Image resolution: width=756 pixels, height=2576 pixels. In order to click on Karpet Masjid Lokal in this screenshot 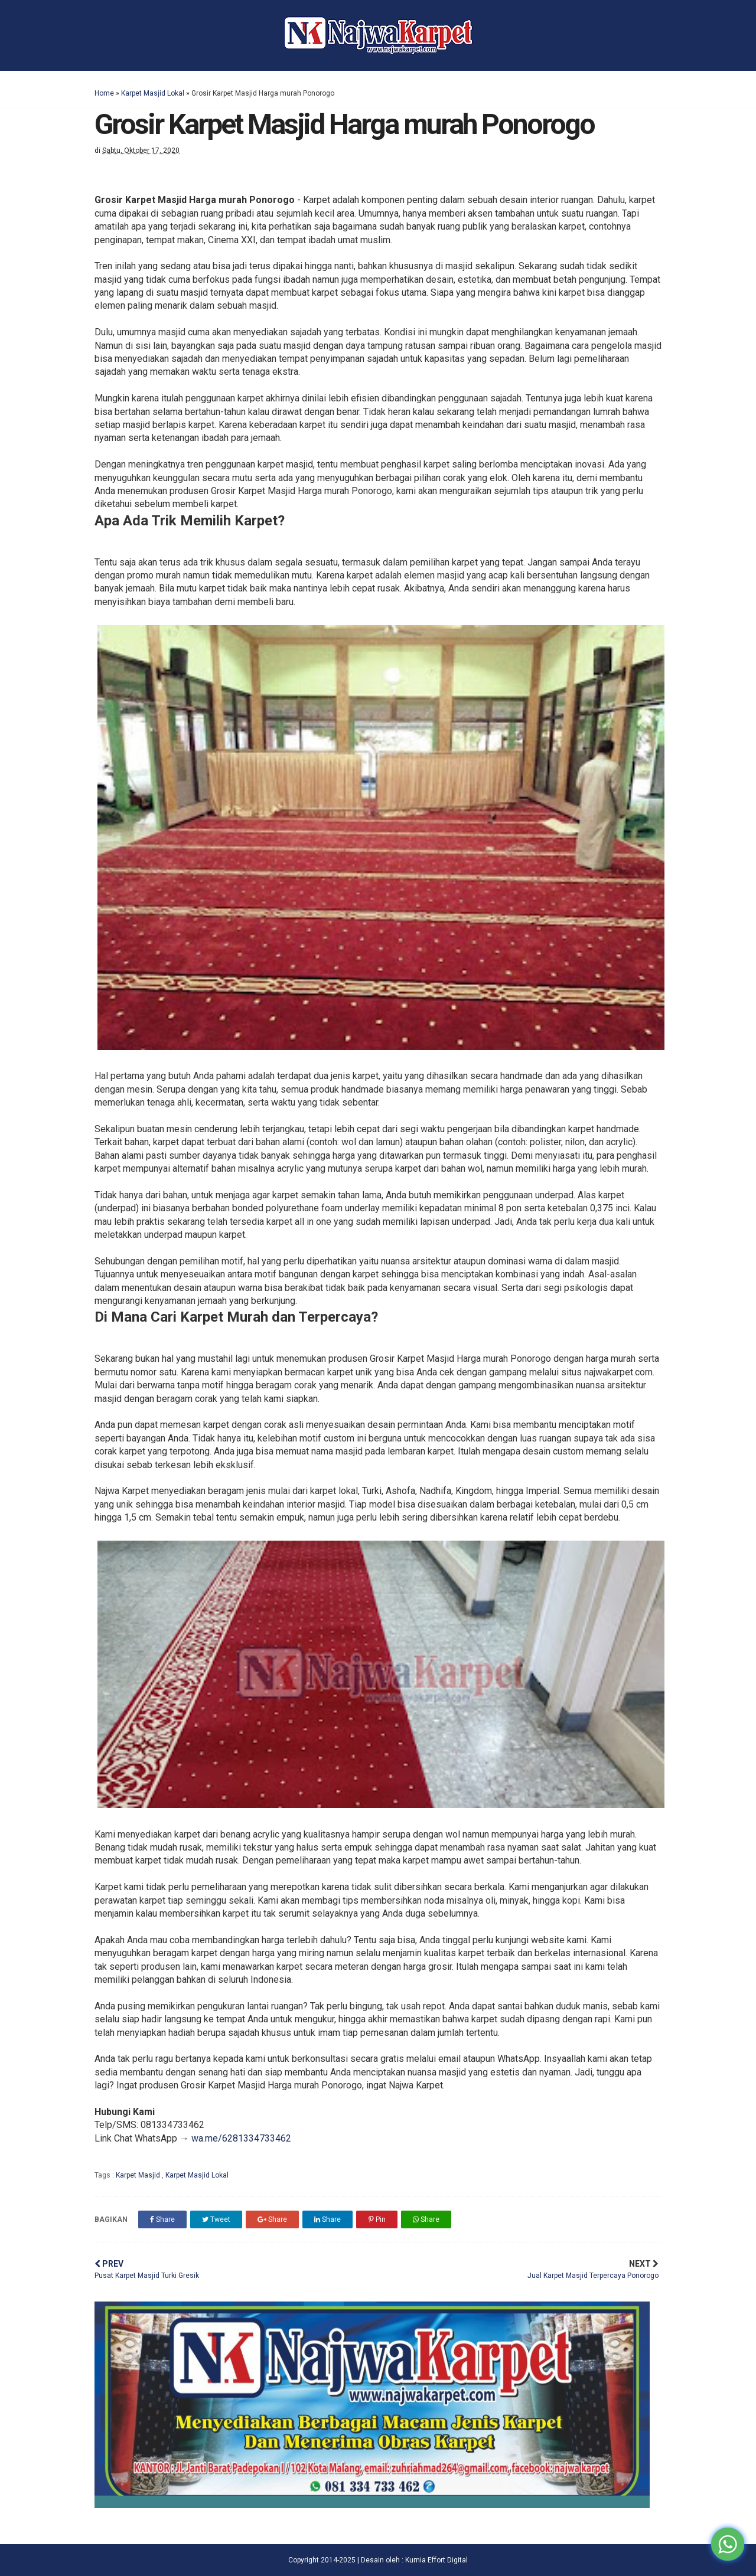, I will do `click(152, 93)`.